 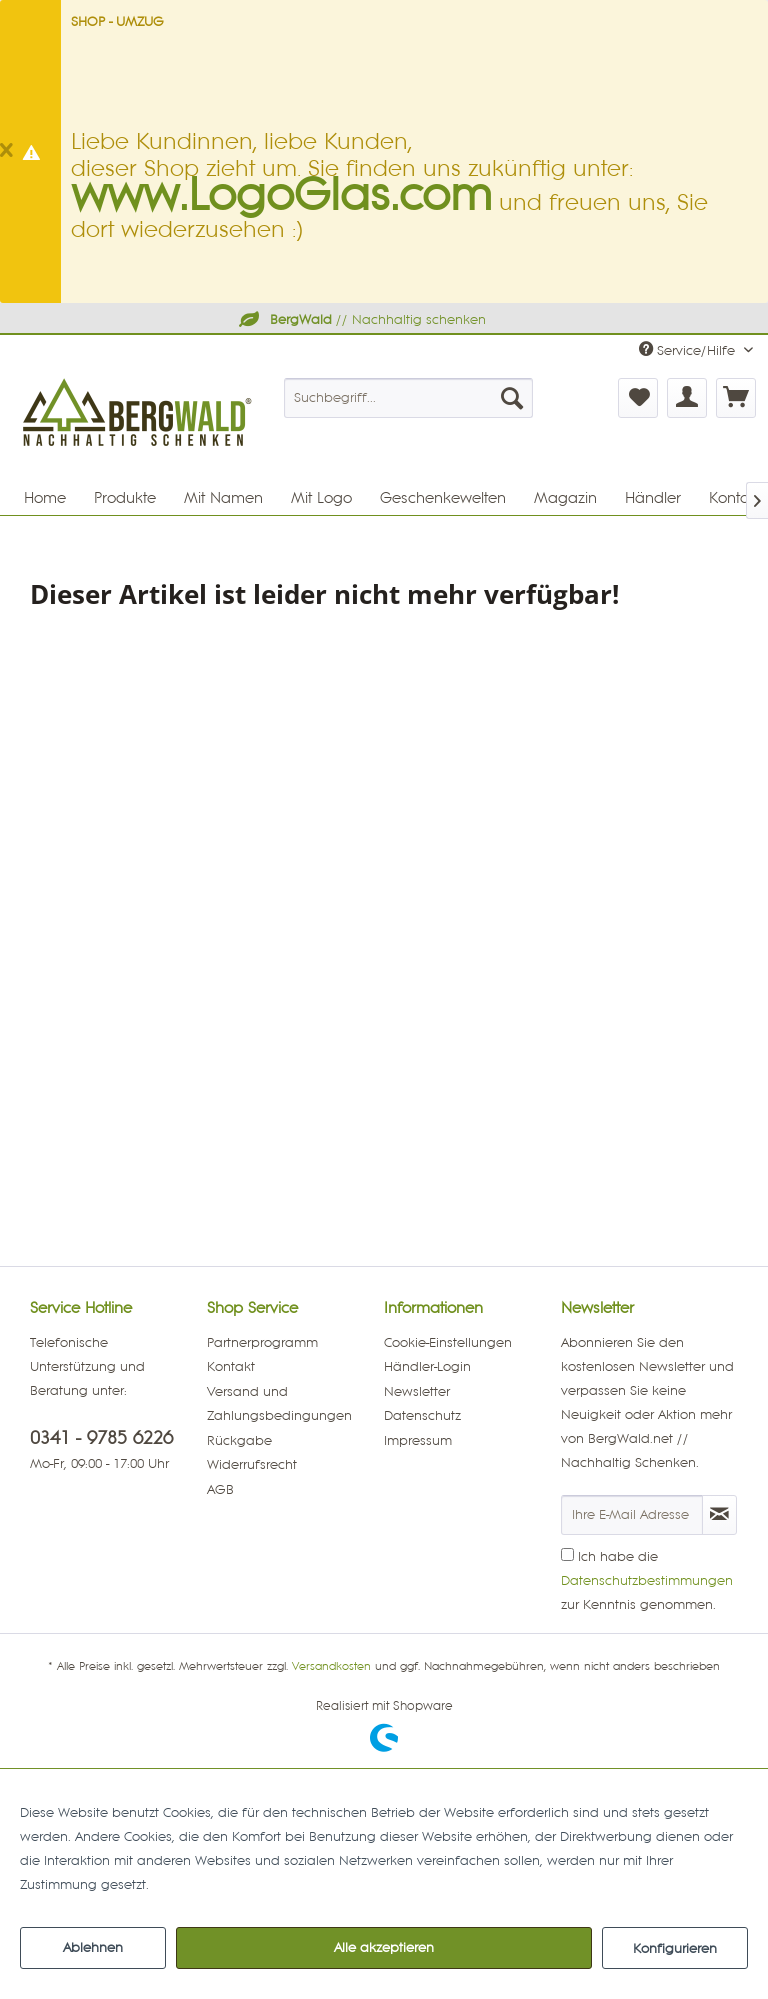 What do you see at coordinates (125, 498) in the screenshot?
I see `[Produkte]` at bounding box center [125, 498].